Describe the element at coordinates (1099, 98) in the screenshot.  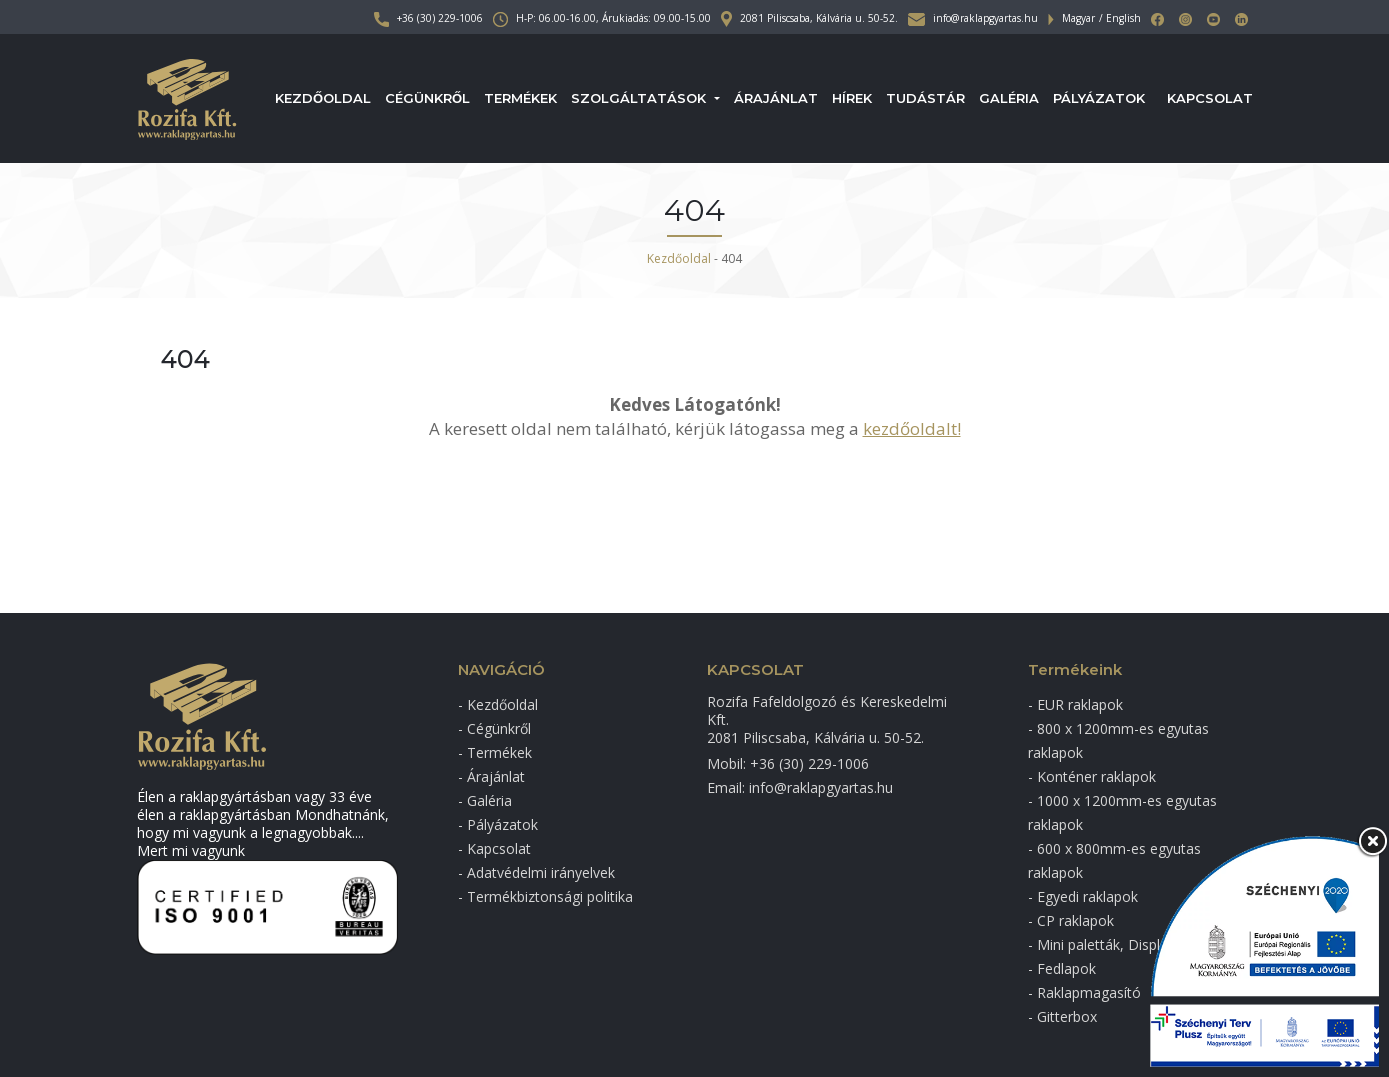
I see `Pályázatok` at that location.